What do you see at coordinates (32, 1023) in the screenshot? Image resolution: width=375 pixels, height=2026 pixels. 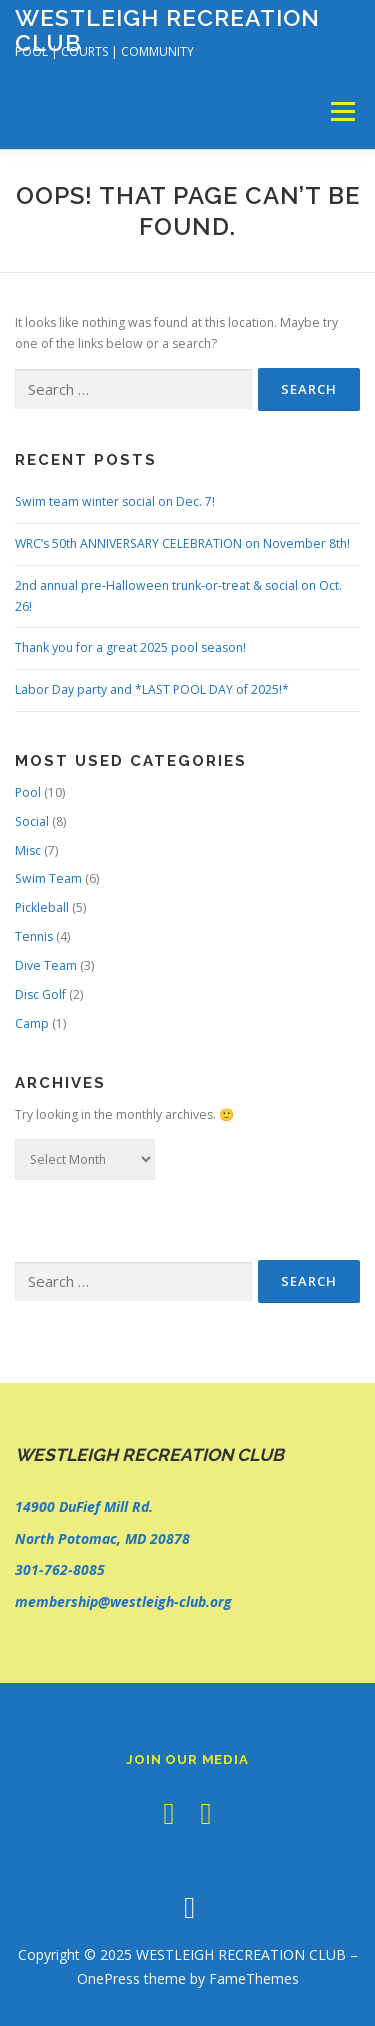 I see `Camp` at bounding box center [32, 1023].